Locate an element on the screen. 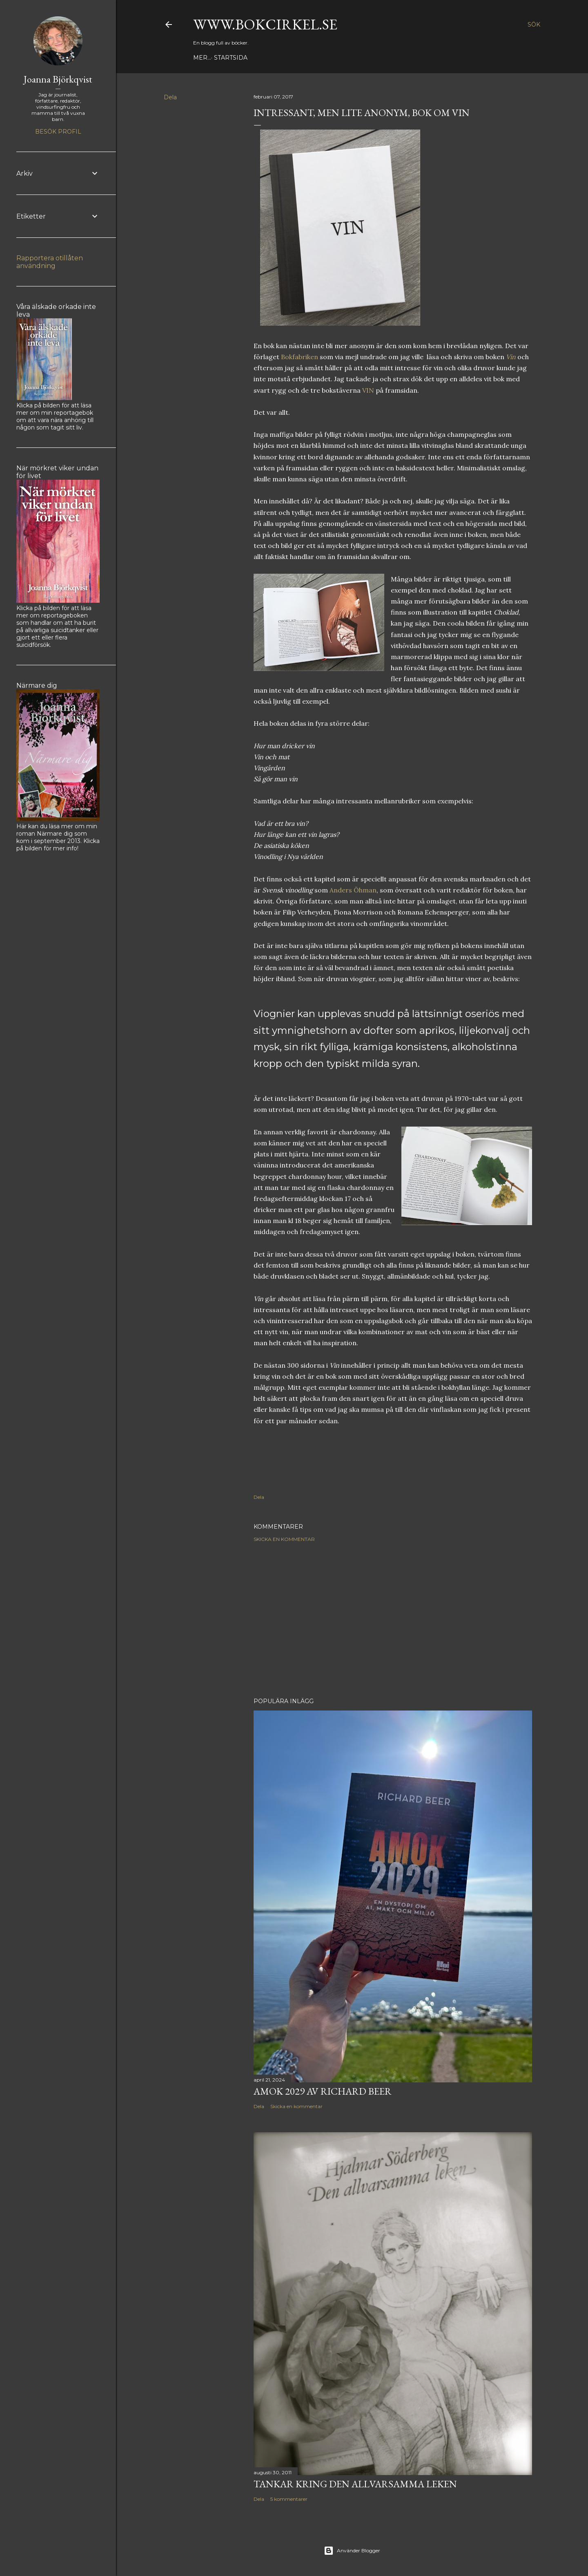 This screenshot has height=2576, width=588. Dela [button] is located at coordinates (170, 97).